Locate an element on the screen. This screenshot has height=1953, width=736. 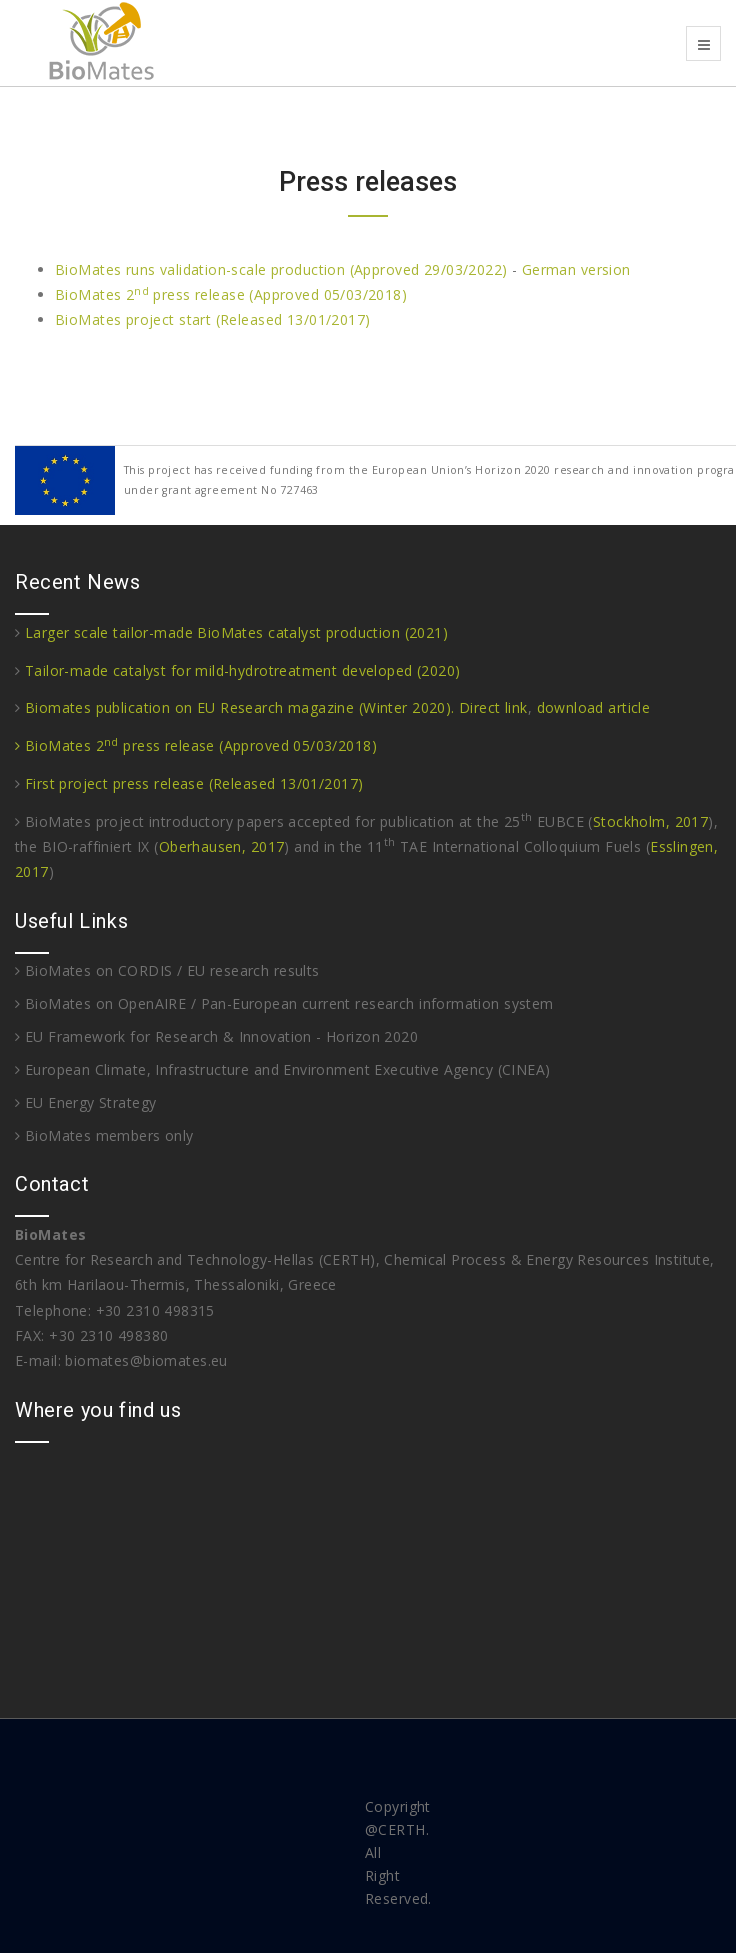
German version is located at coordinates (576, 269).